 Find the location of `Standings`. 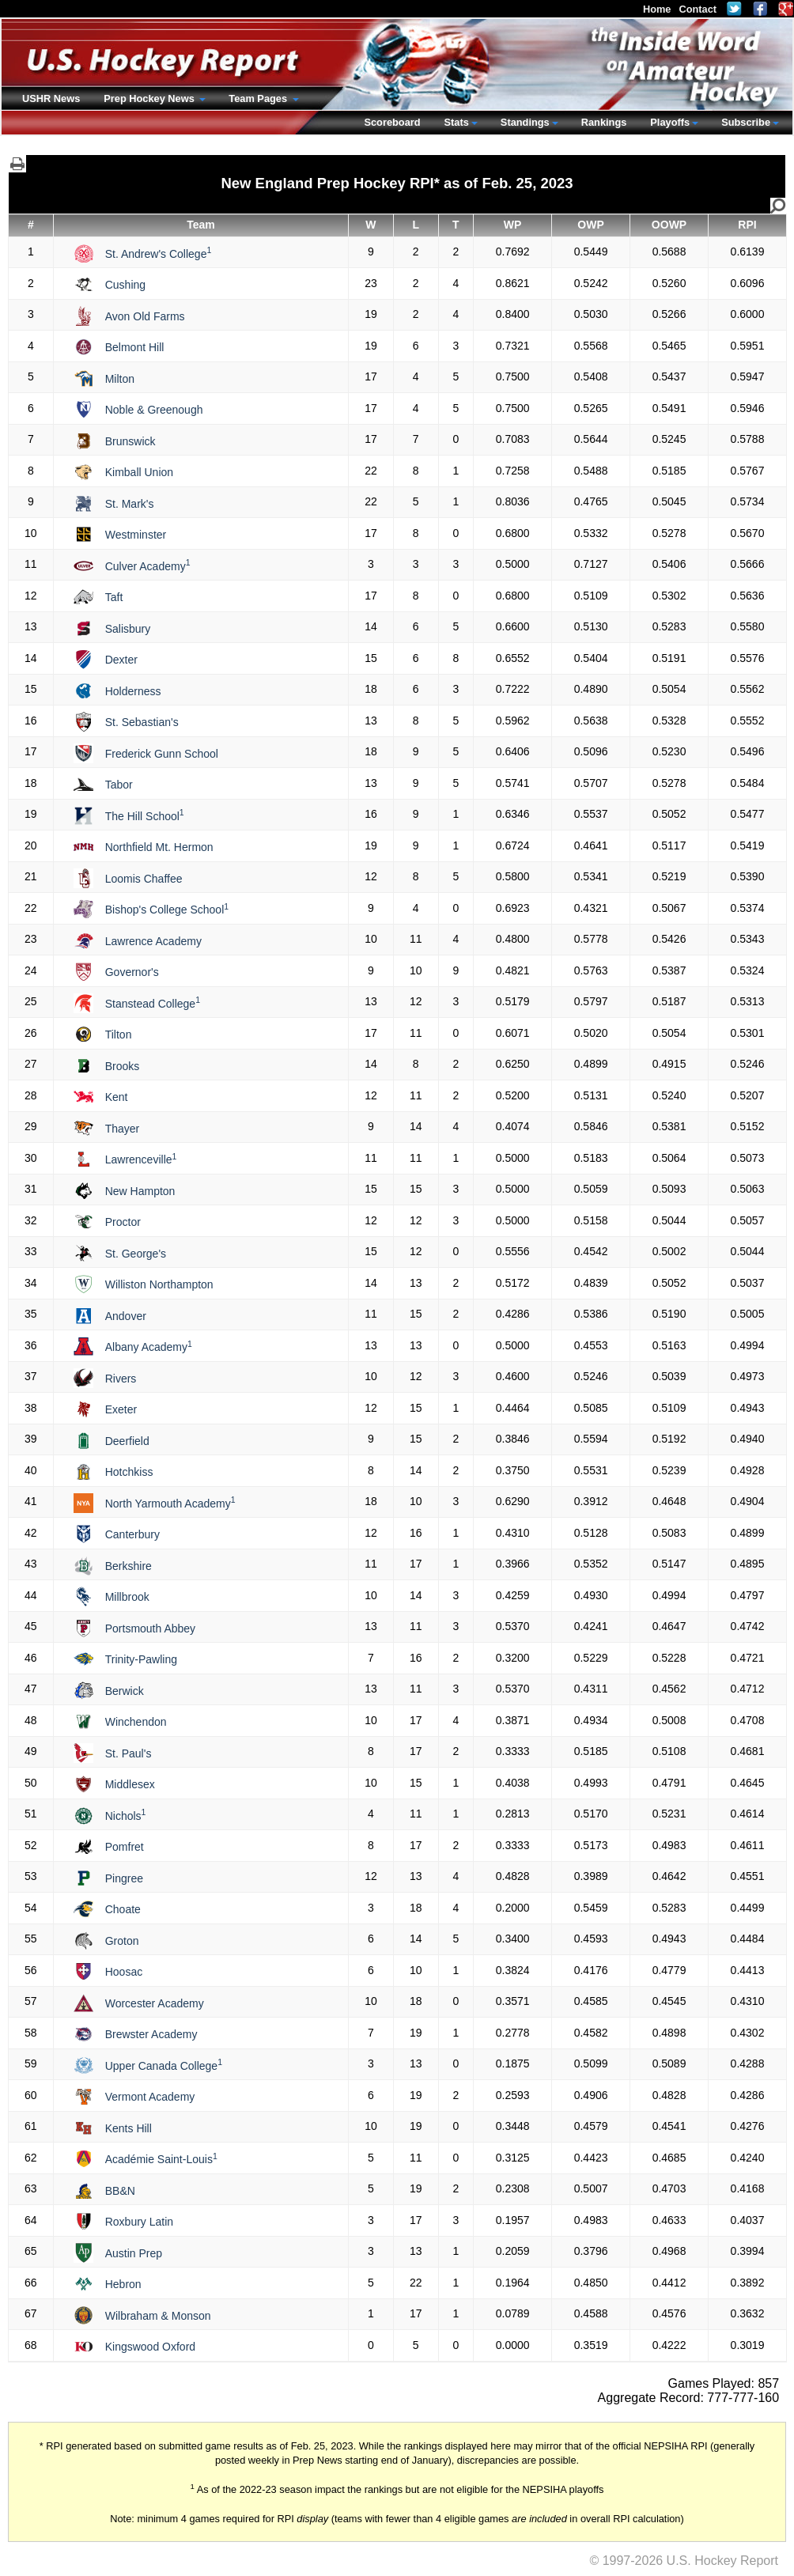

Standings is located at coordinates (525, 122).